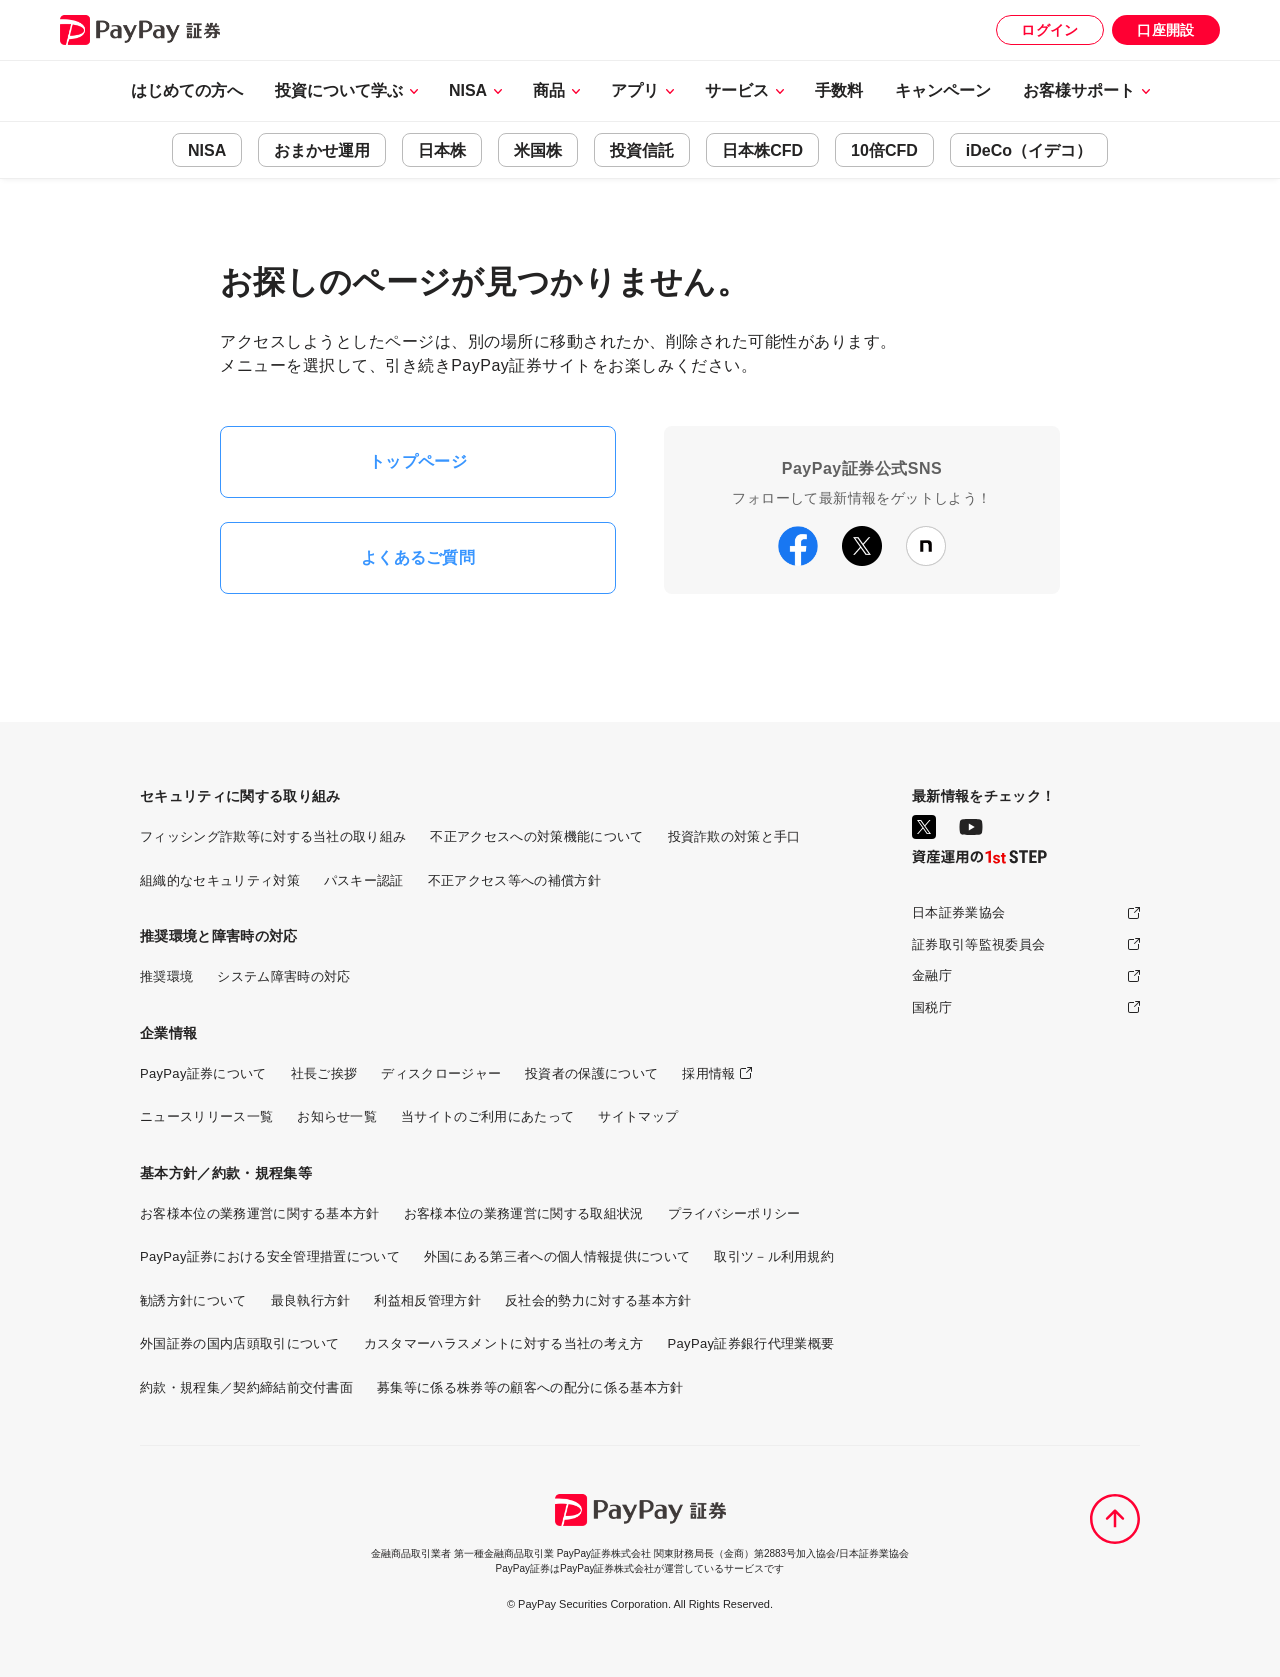 Image resolution: width=1280 pixels, height=1677 pixels. I want to click on 最良執行方針, so click(311, 1300).